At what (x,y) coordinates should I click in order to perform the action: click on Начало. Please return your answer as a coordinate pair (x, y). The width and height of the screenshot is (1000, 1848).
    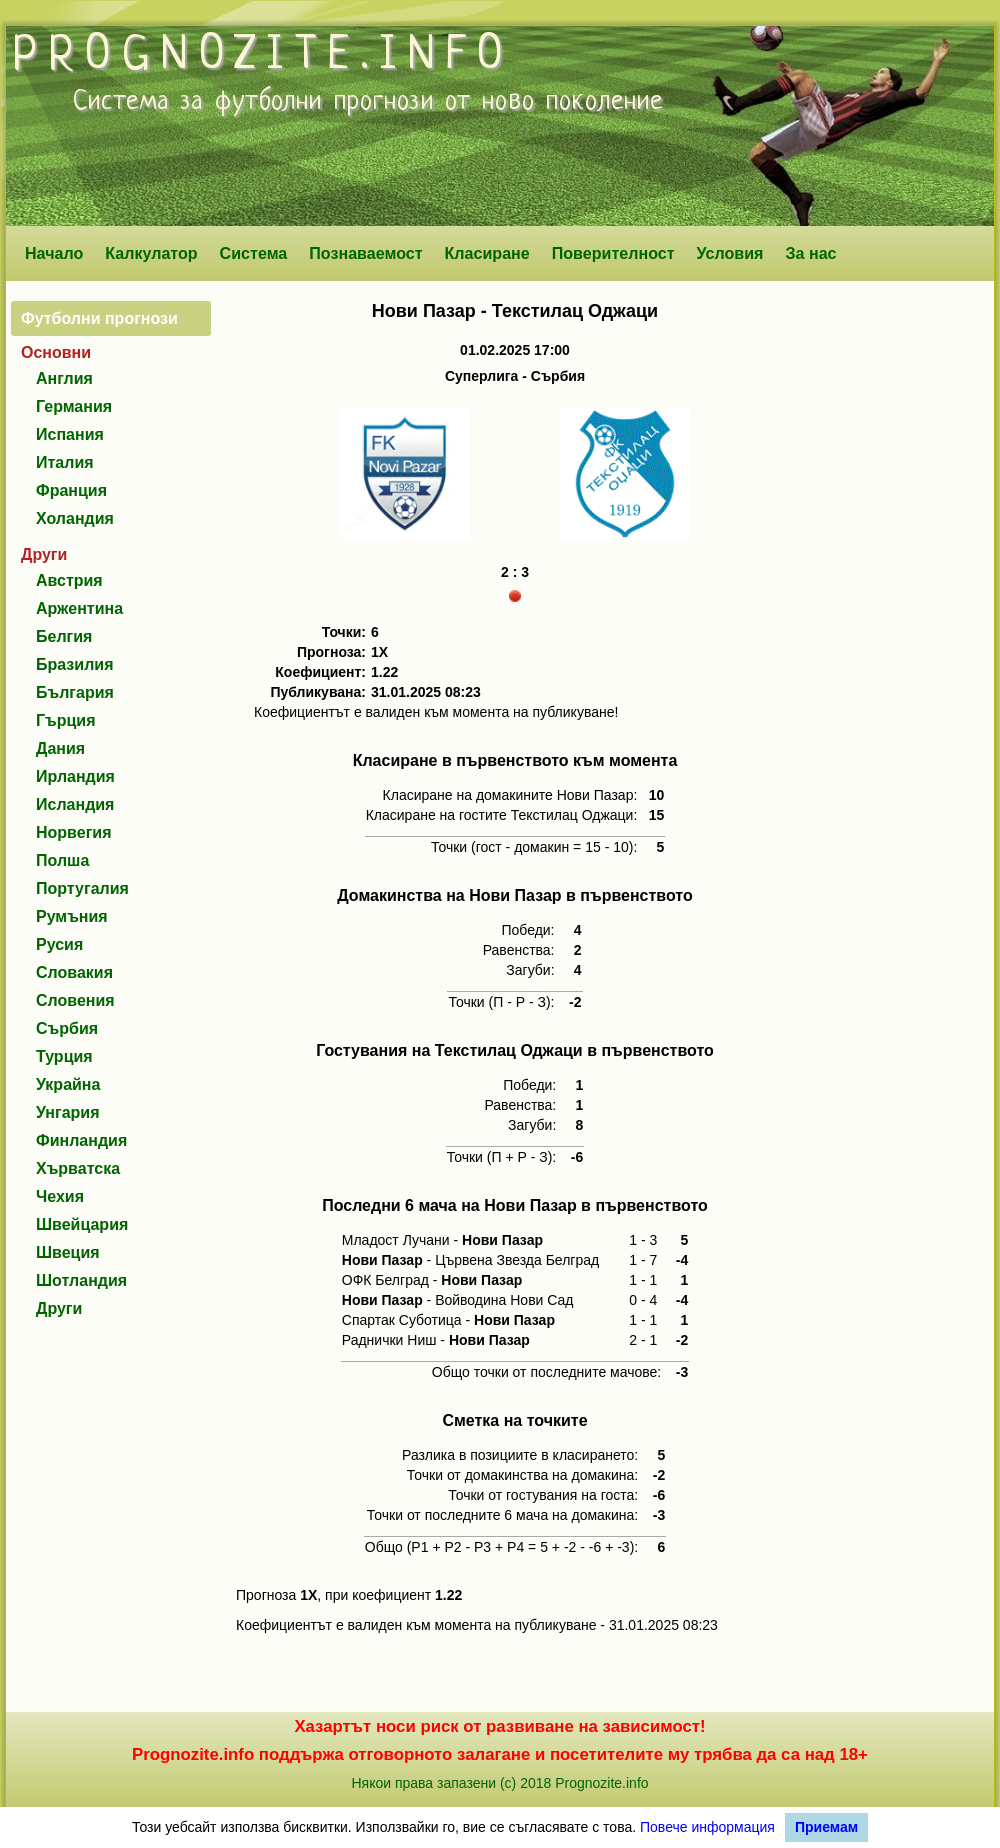
    Looking at the image, I should click on (54, 253).